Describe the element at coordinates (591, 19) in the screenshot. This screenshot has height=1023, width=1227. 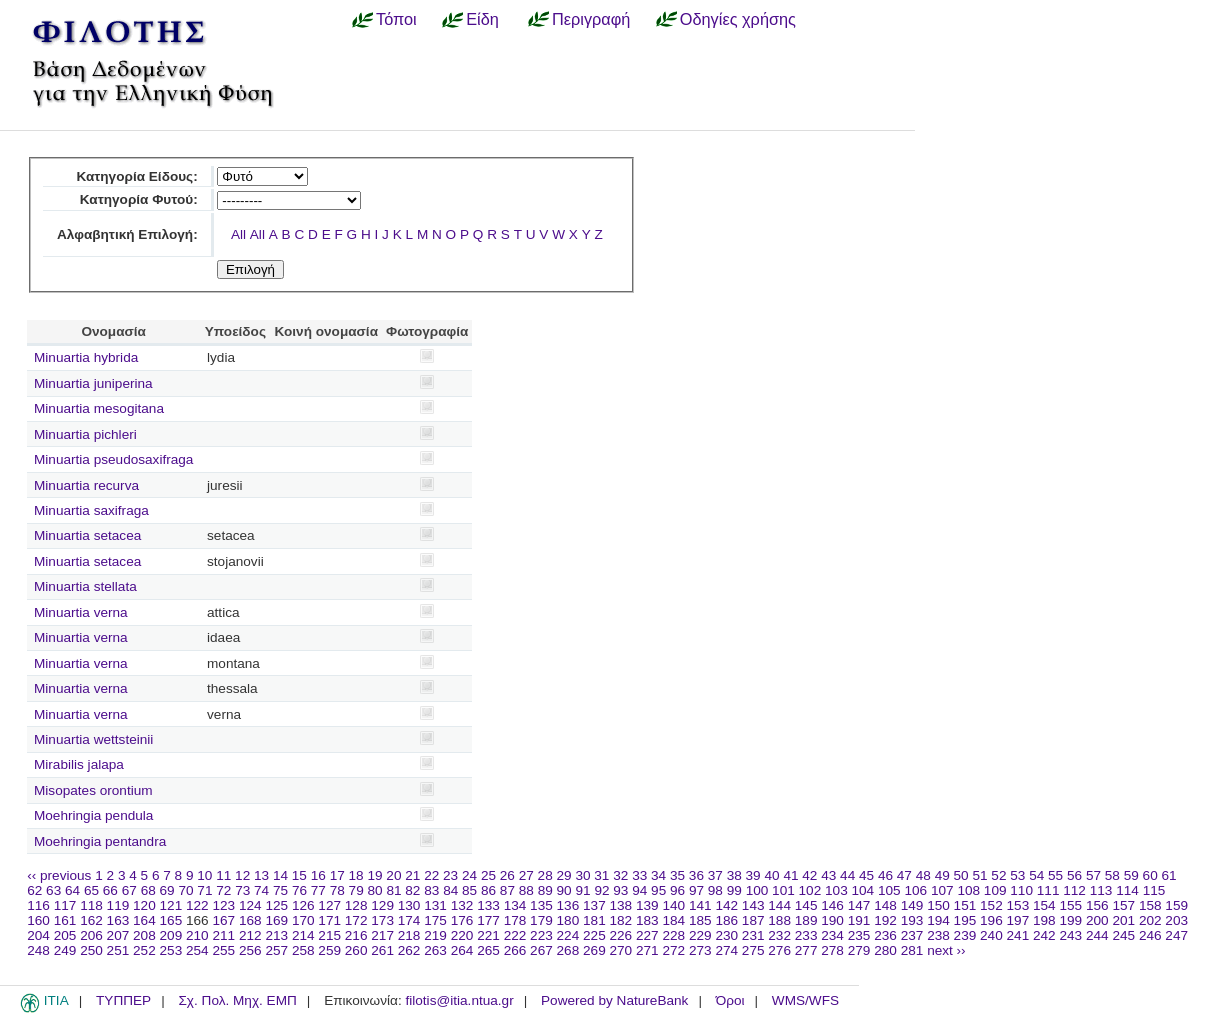
I see `Περιγραφή` at that location.